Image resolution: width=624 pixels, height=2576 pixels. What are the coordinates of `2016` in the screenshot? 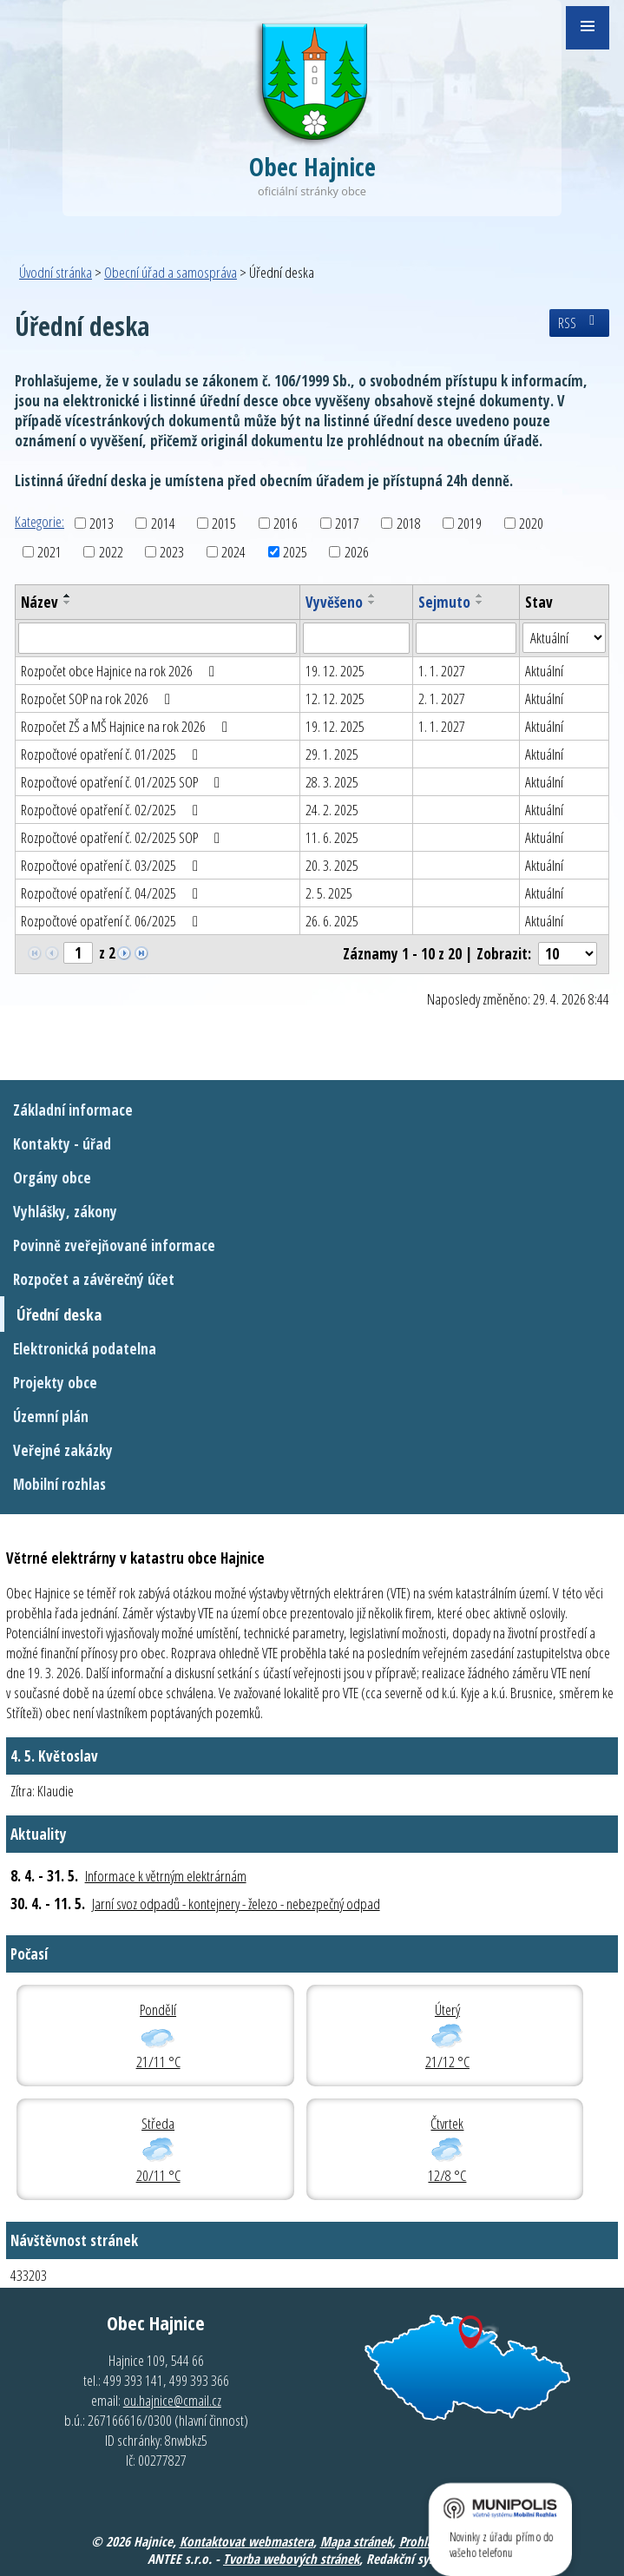 It's located at (285, 523).